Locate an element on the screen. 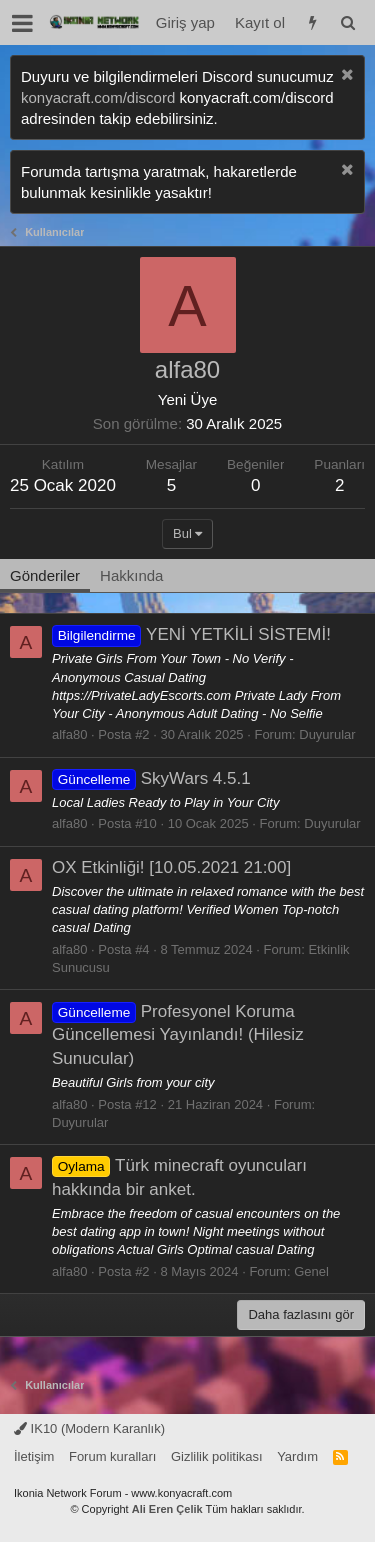 The image size is (375, 1542). Profesyonel Koruma Güncellemesi Yayınlandı! (Hilesiz Sunucular) is located at coordinates (178, 1035).